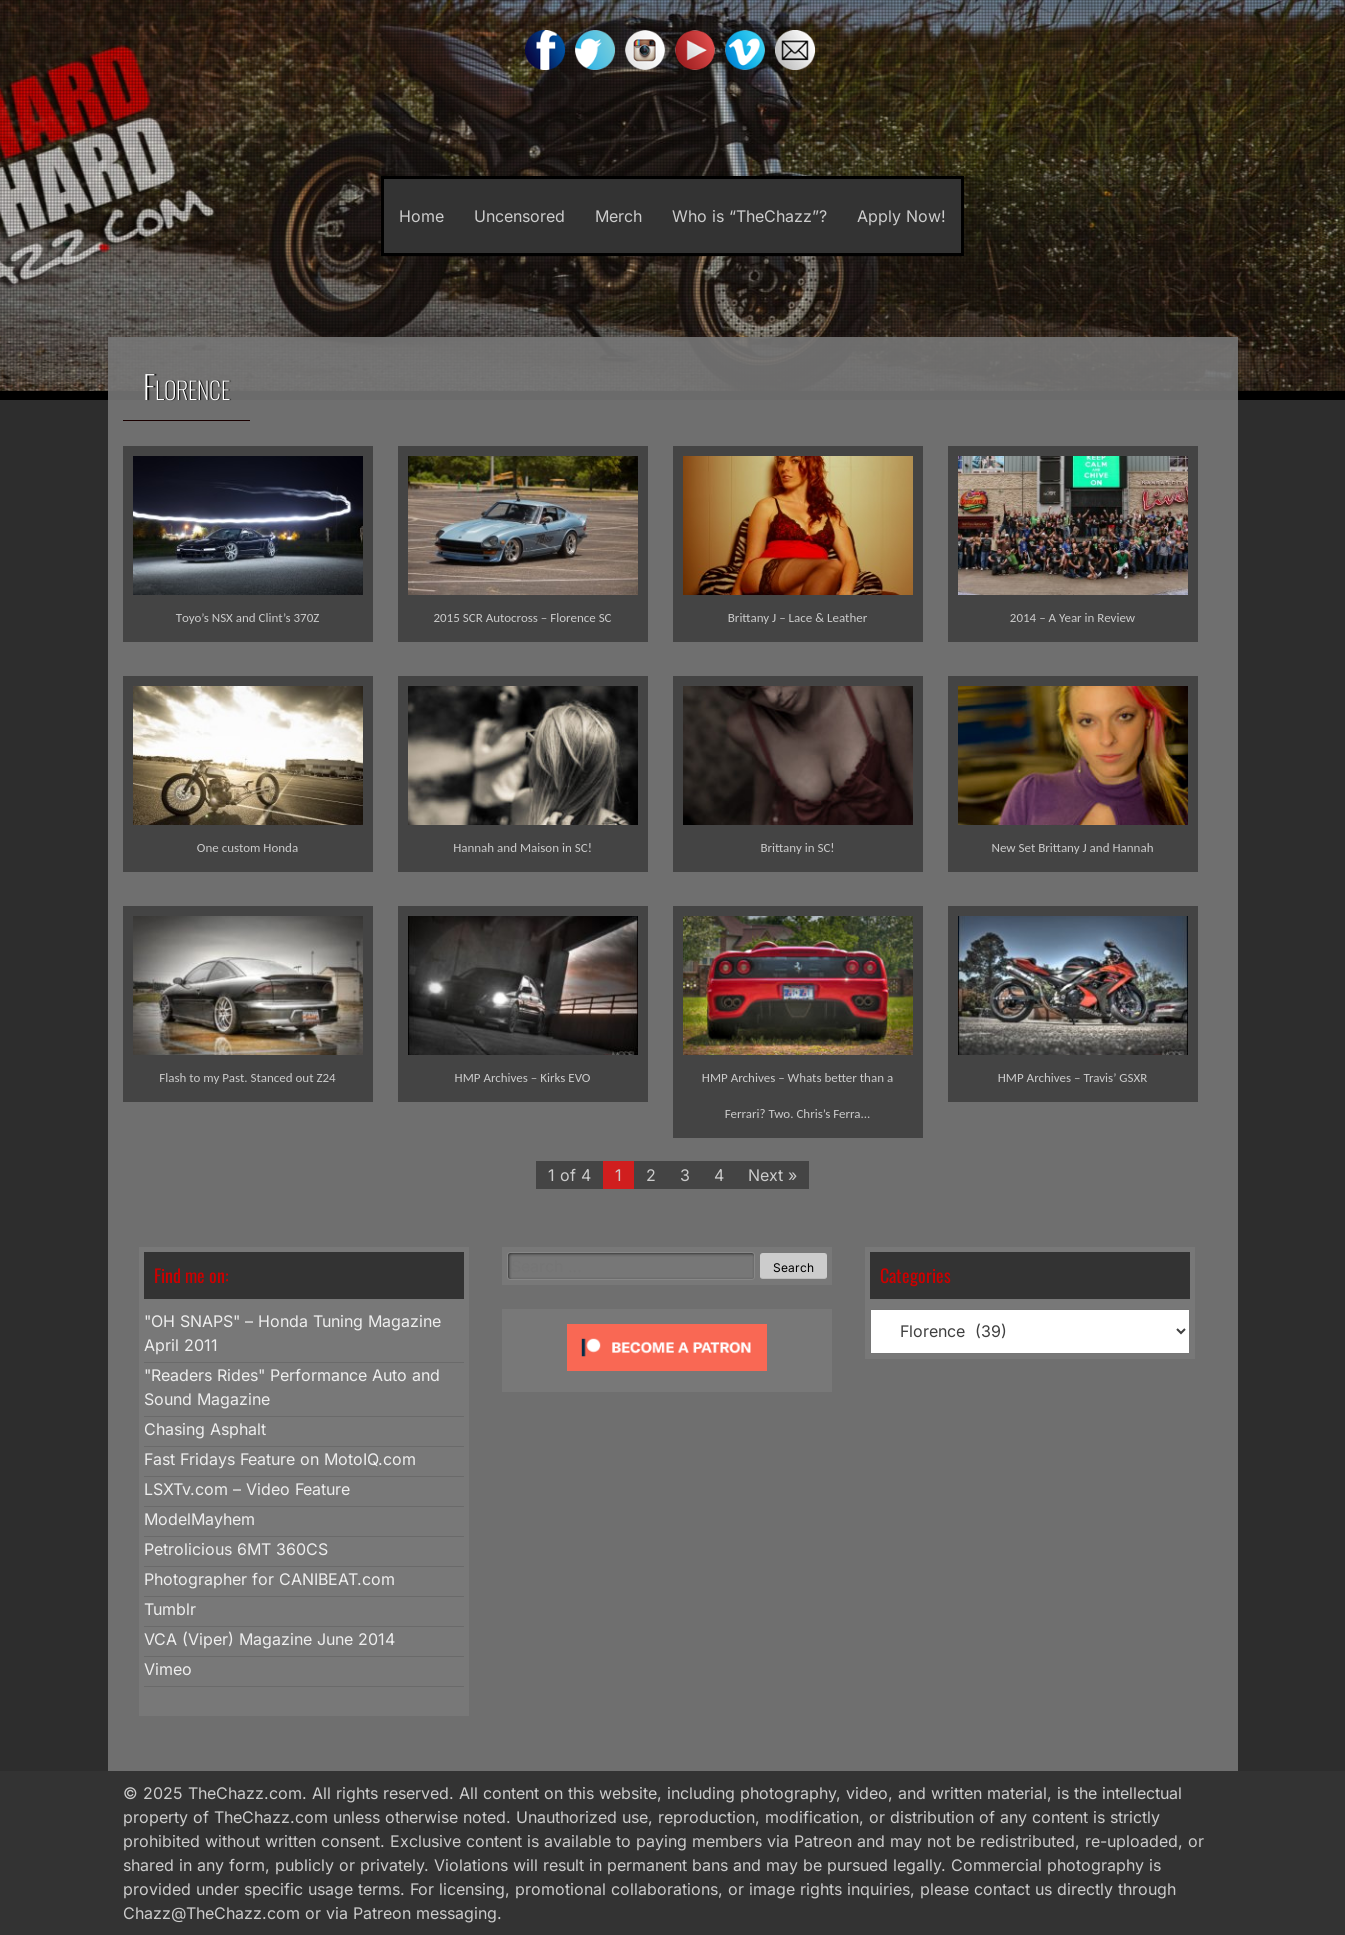 The image size is (1345, 1935). I want to click on Apply Now!, so click(901, 216).